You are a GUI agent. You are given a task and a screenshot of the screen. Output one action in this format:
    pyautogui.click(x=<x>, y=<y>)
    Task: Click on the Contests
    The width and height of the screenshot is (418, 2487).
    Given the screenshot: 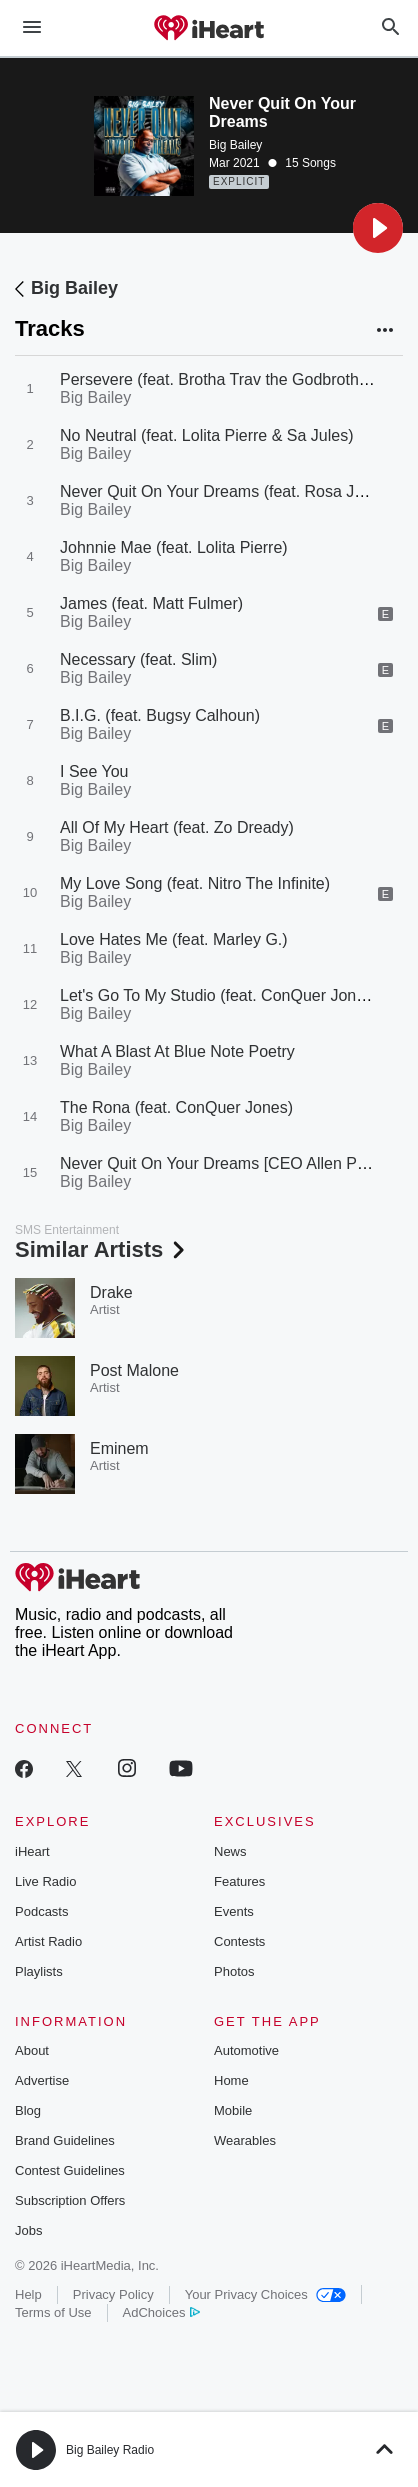 What is the action you would take?
    pyautogui.click(x=239, y=1941)
    